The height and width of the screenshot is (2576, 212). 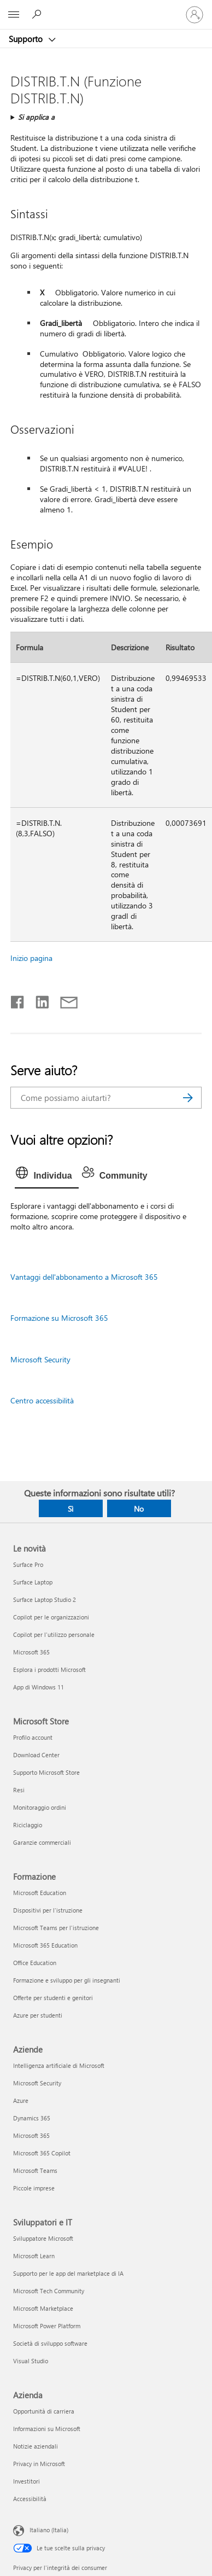 I want to click on Sviluppatore Microsoft [Sviluppatore Microsoft Sviluppatori e IT], so click(x=43, y=2238).